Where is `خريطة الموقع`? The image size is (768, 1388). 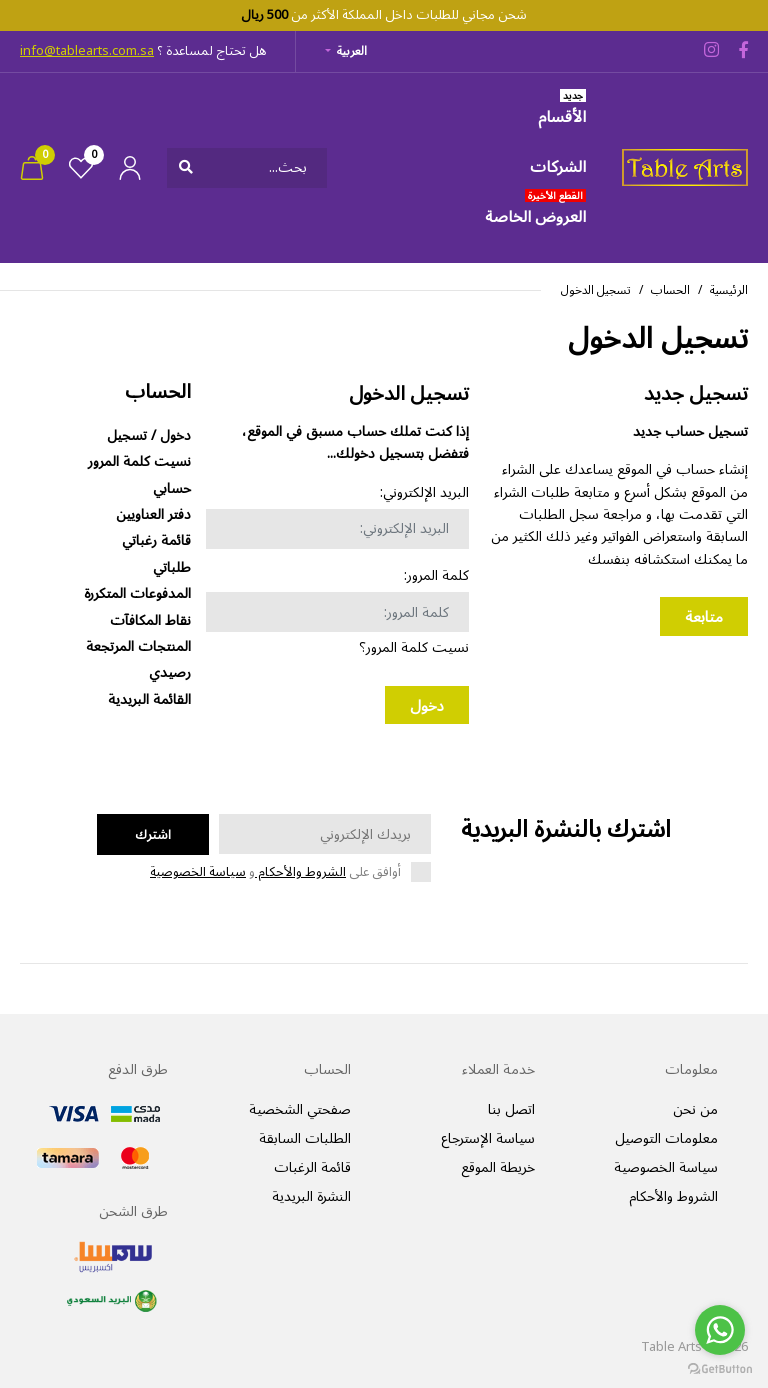
خريطة الموقع is located at coordinates (498, 1167).